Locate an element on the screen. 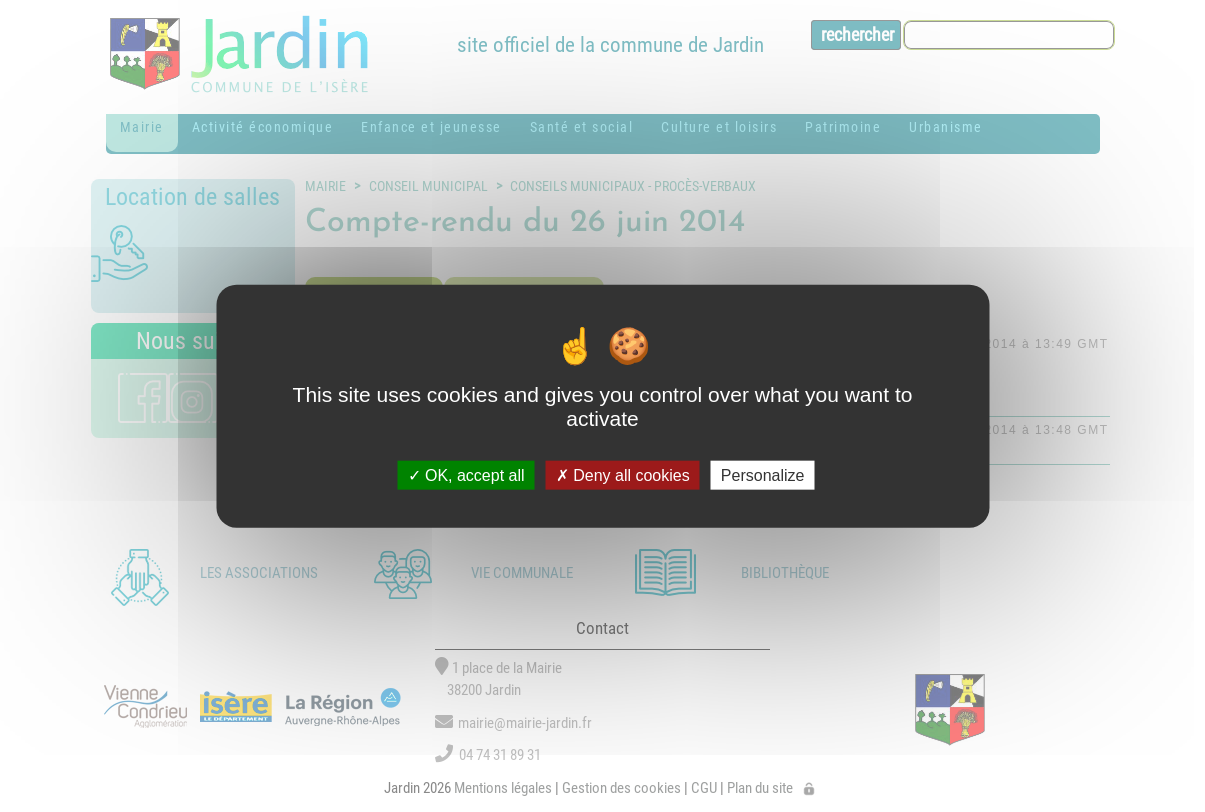 The width and height of the screenshot is (1205, 812). Deny all cookies is located at coordinates (623, 474).